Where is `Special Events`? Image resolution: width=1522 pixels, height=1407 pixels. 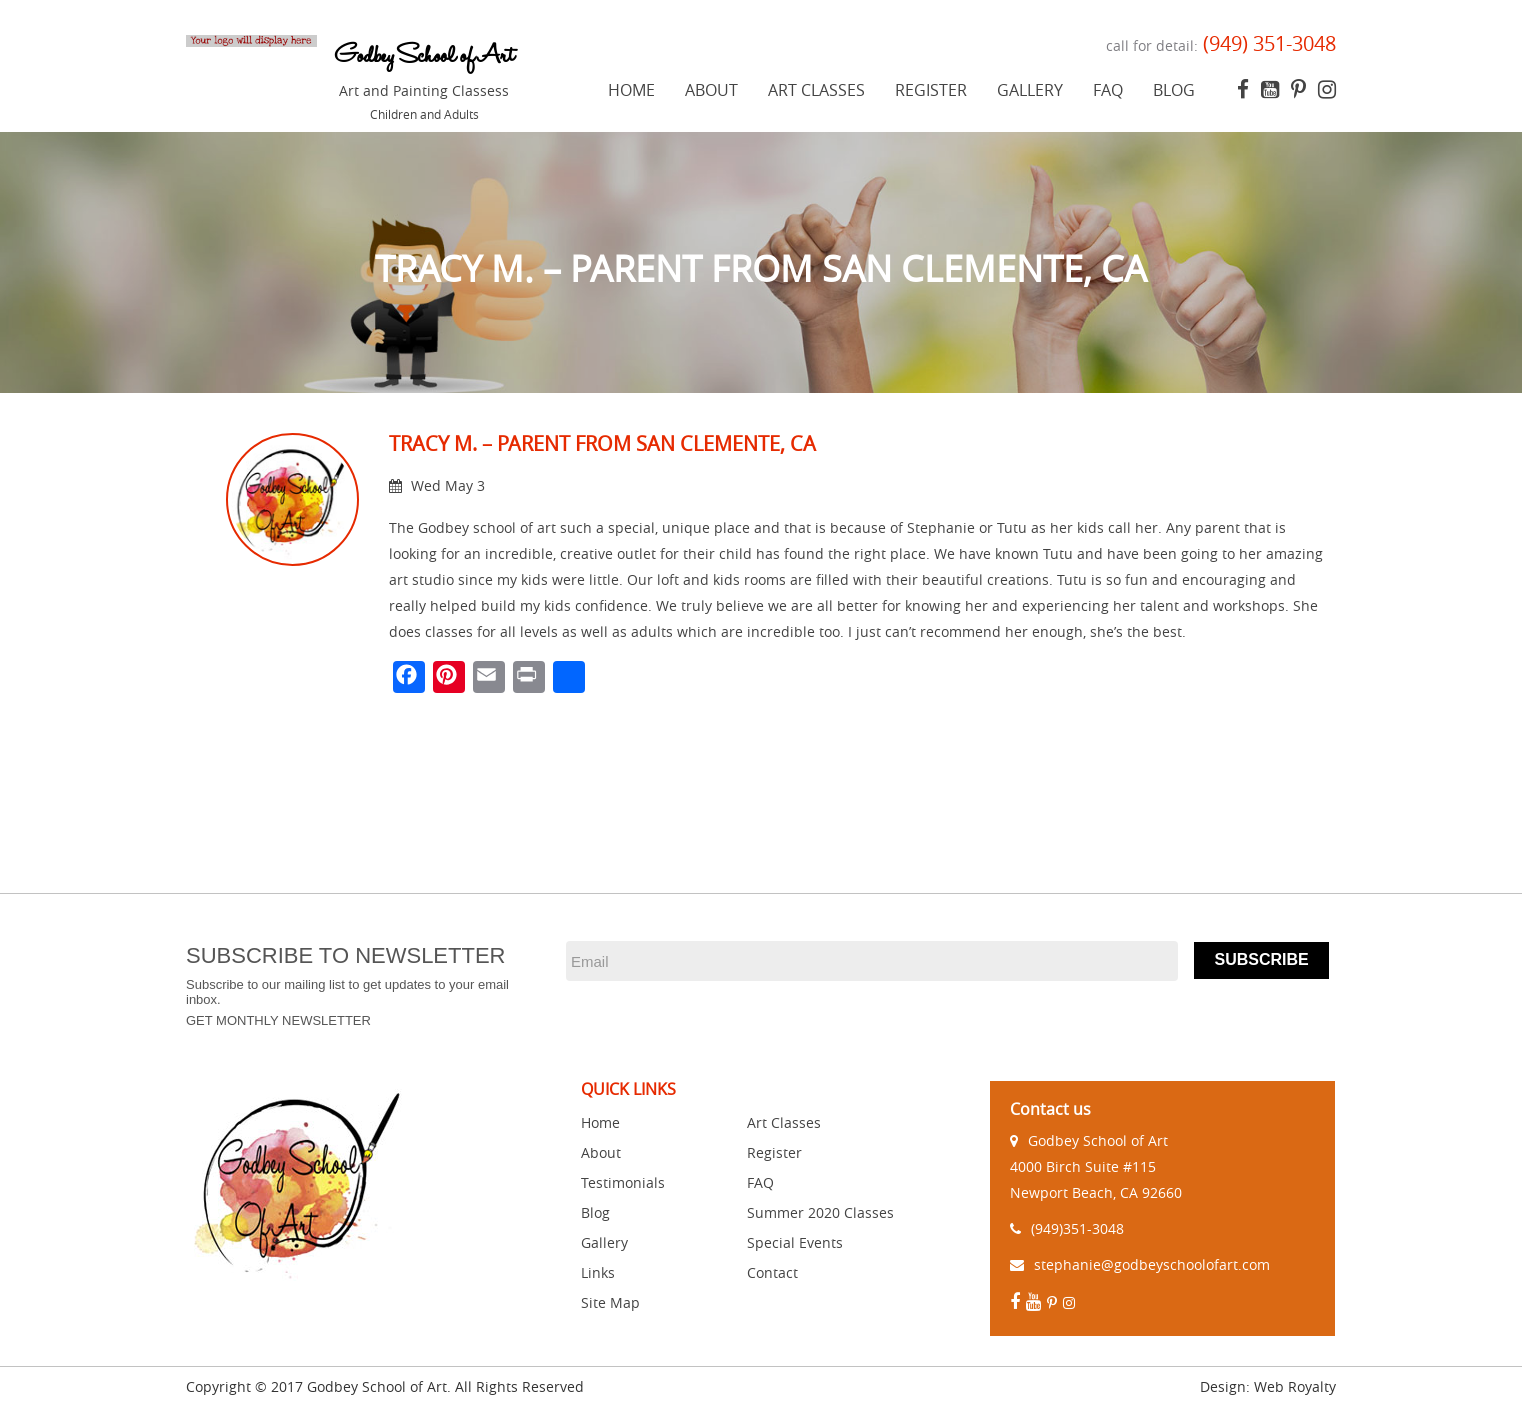 Special Events is located at coordinates (795, 1242).